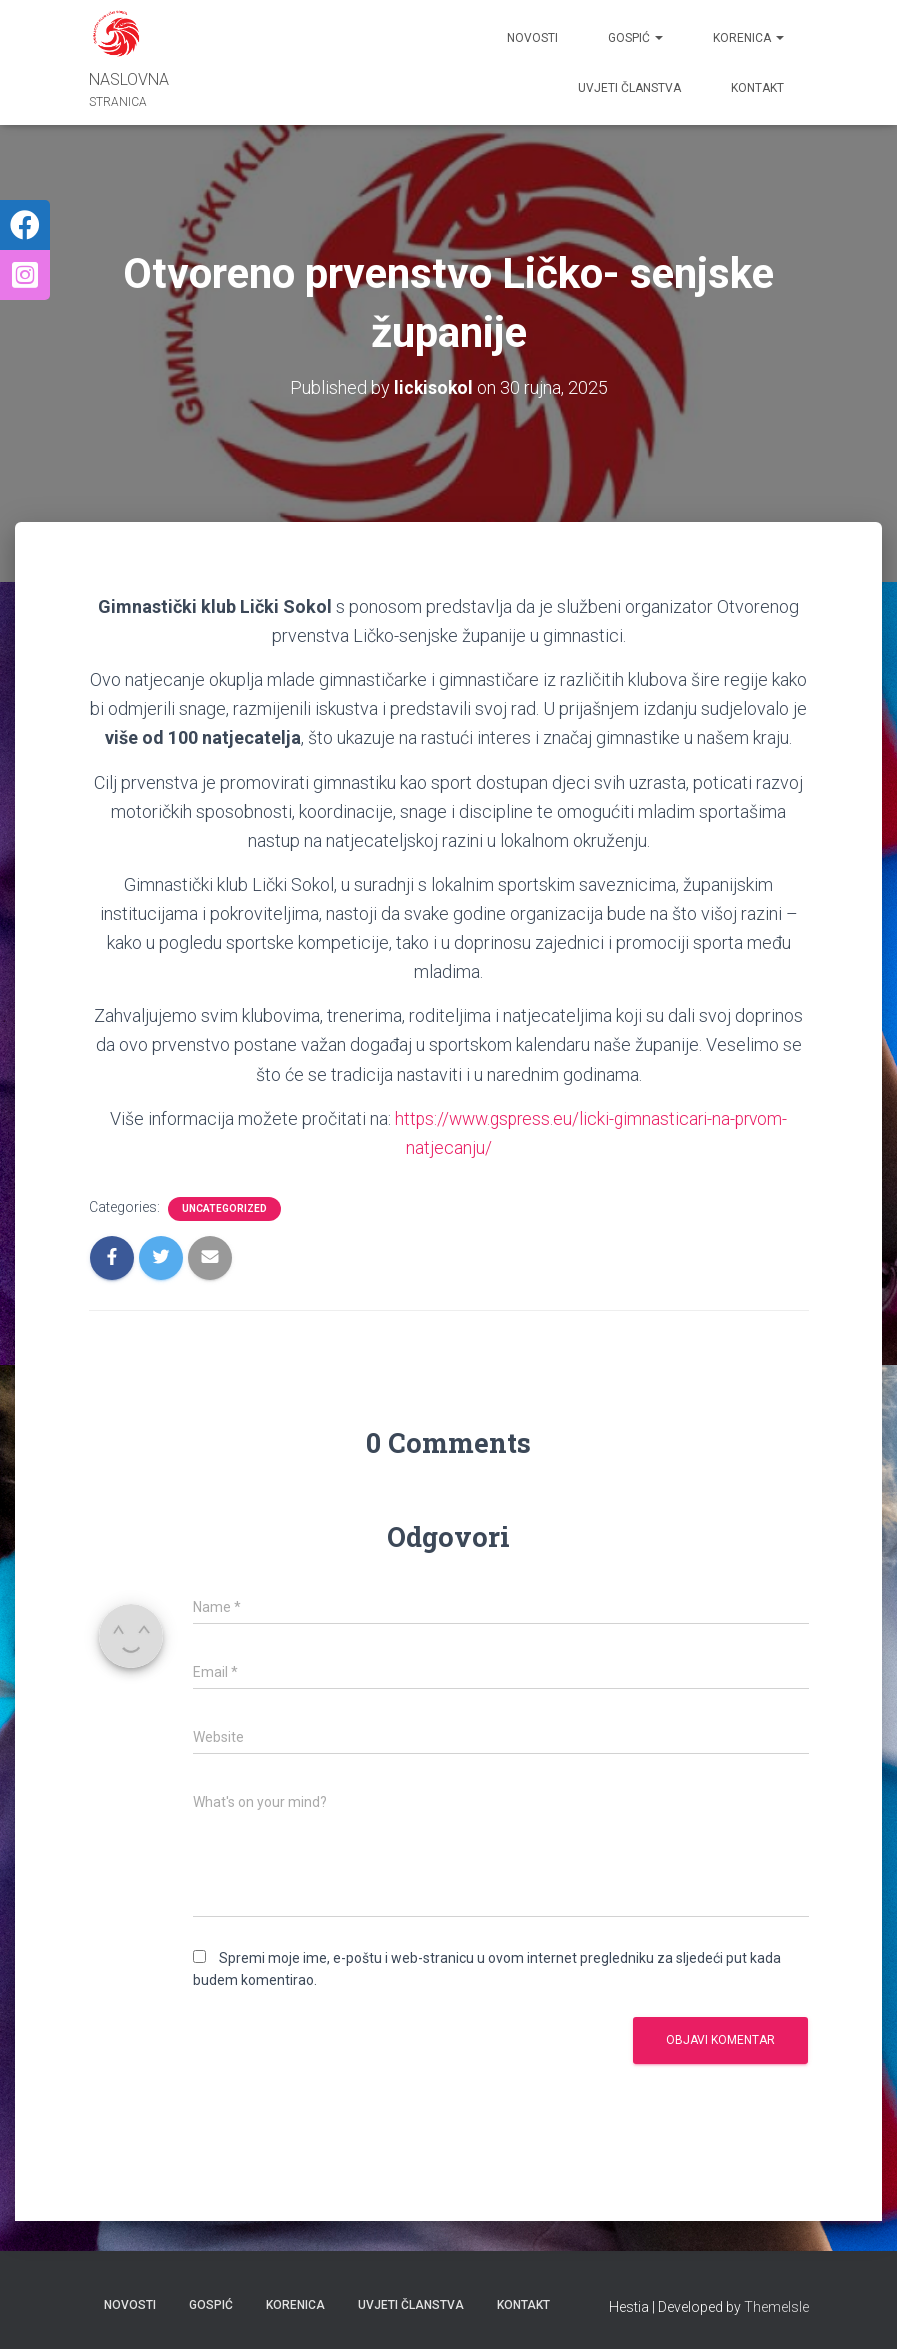 This screenshot has width=897, height=2349. Describe the element at coordinates (748, 38) in the screenshot. I see `KORENICA` at that location.